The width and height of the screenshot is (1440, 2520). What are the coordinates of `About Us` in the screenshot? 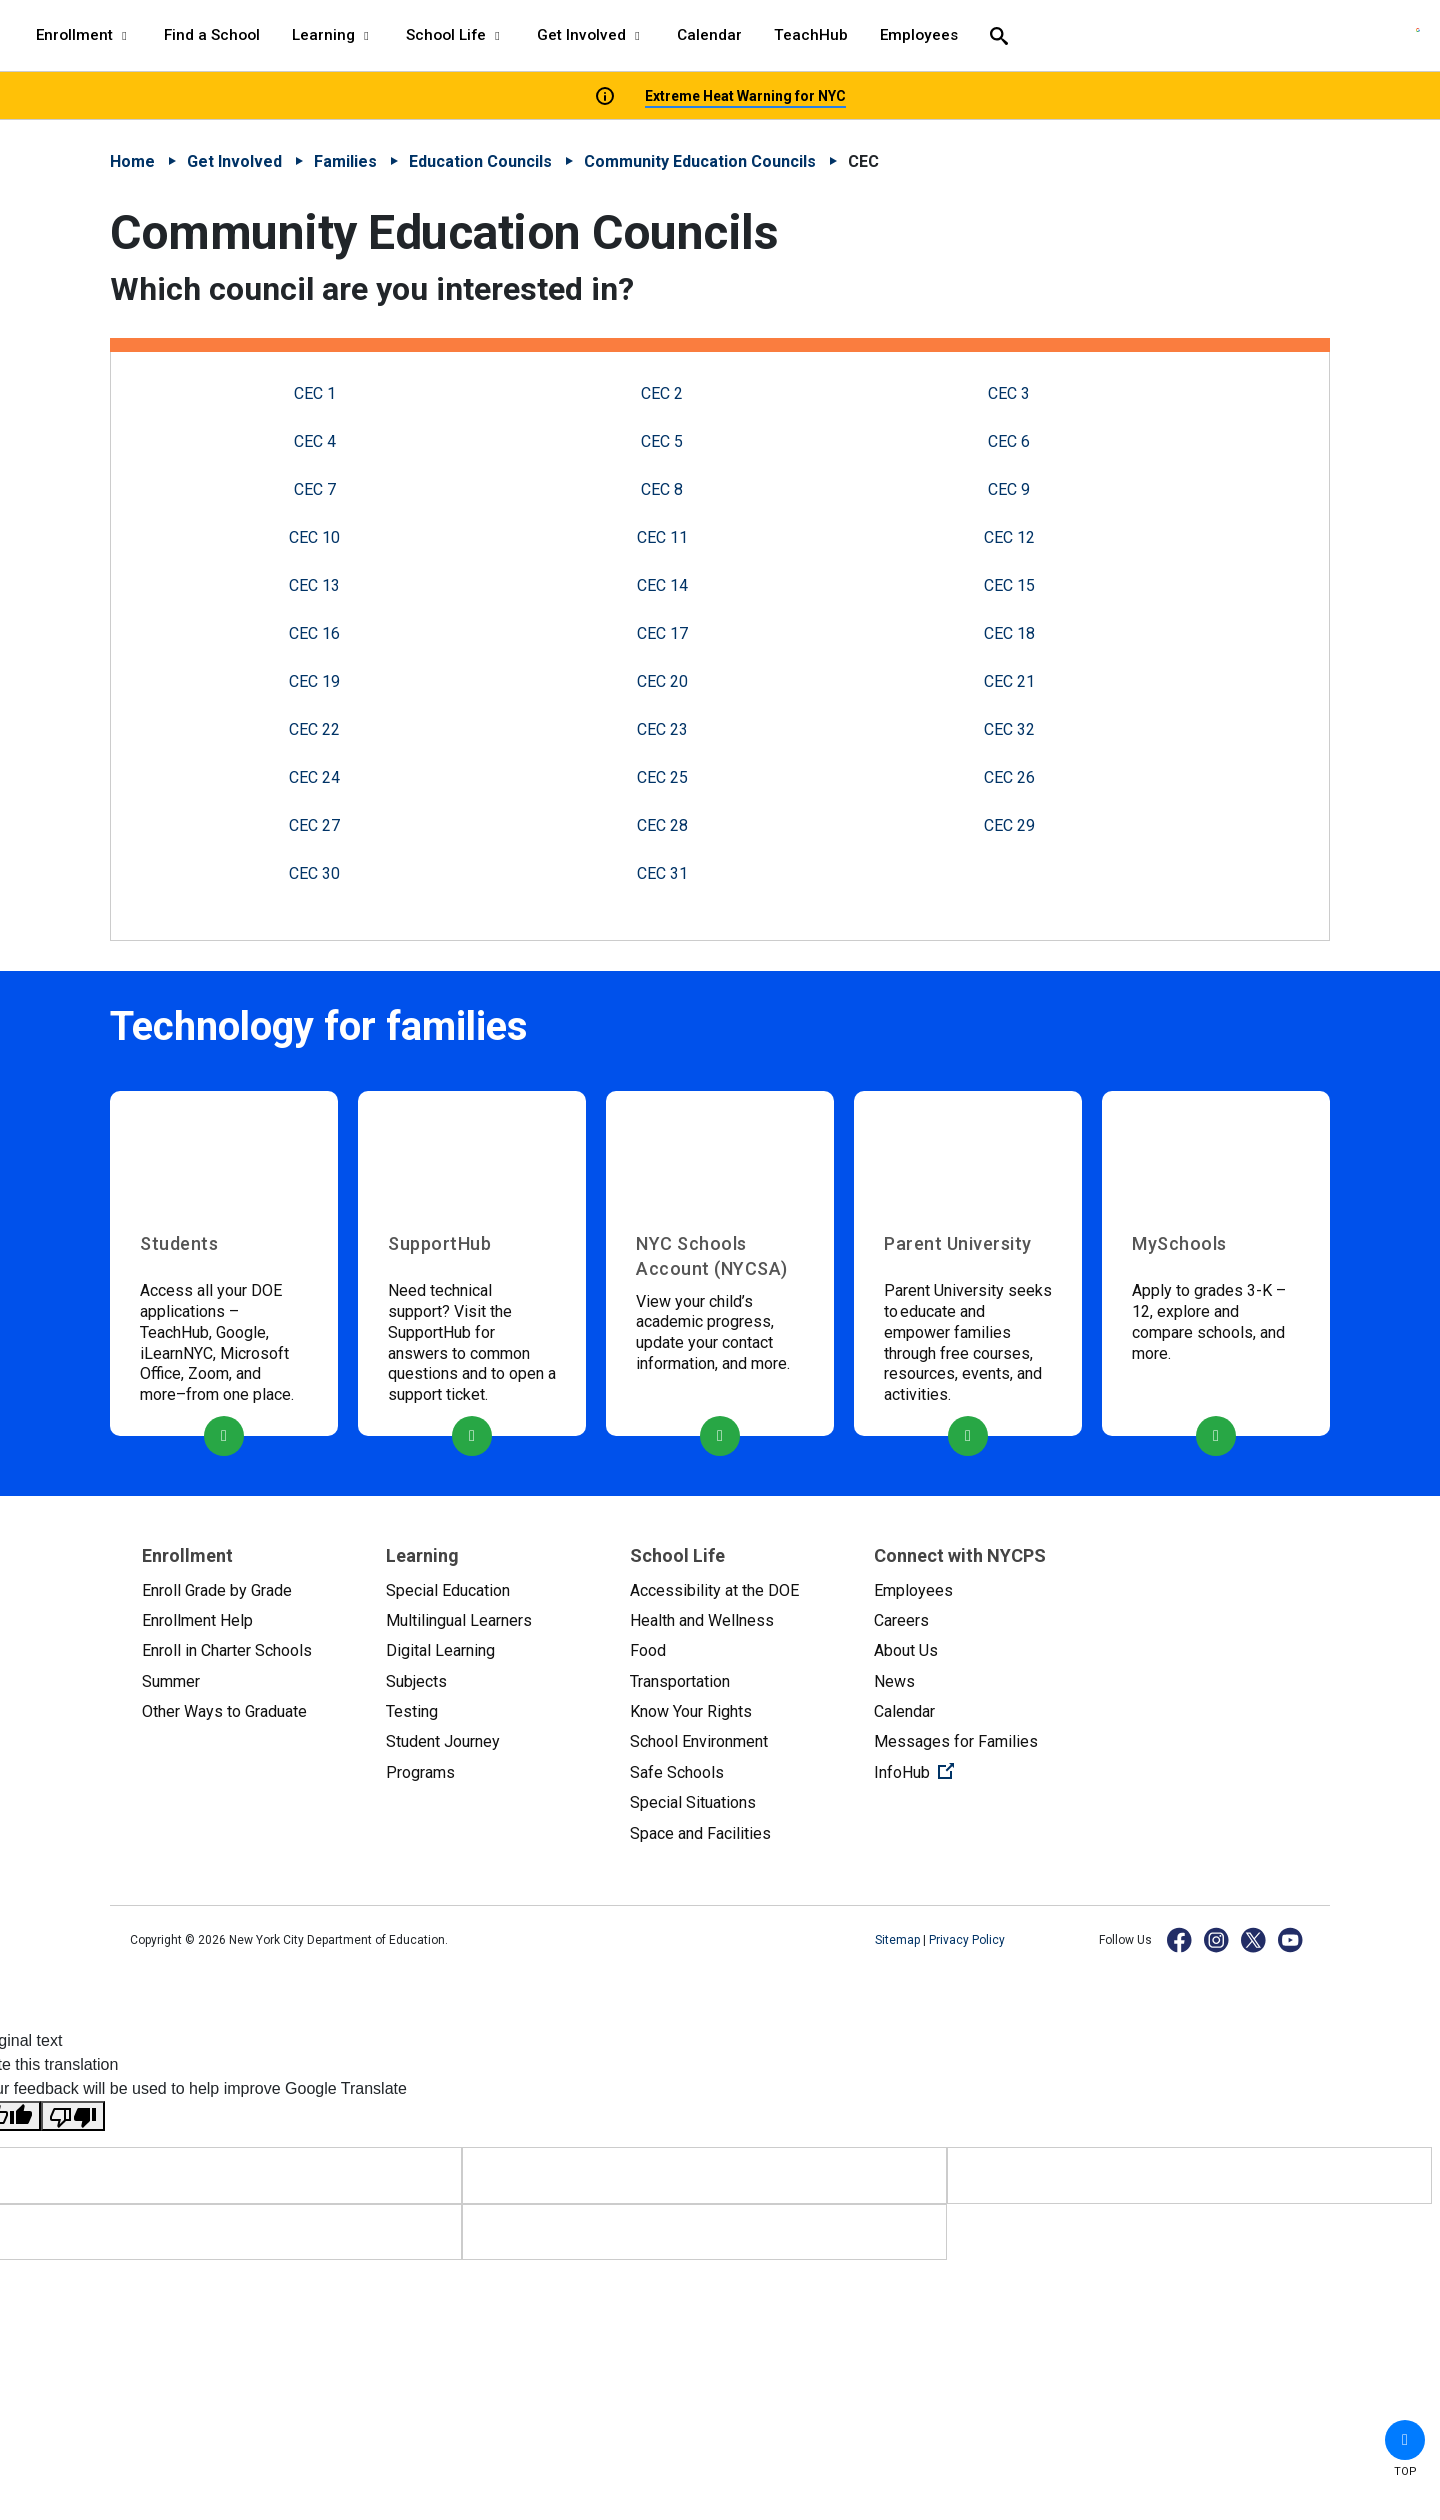 It's located at (906, 1650).